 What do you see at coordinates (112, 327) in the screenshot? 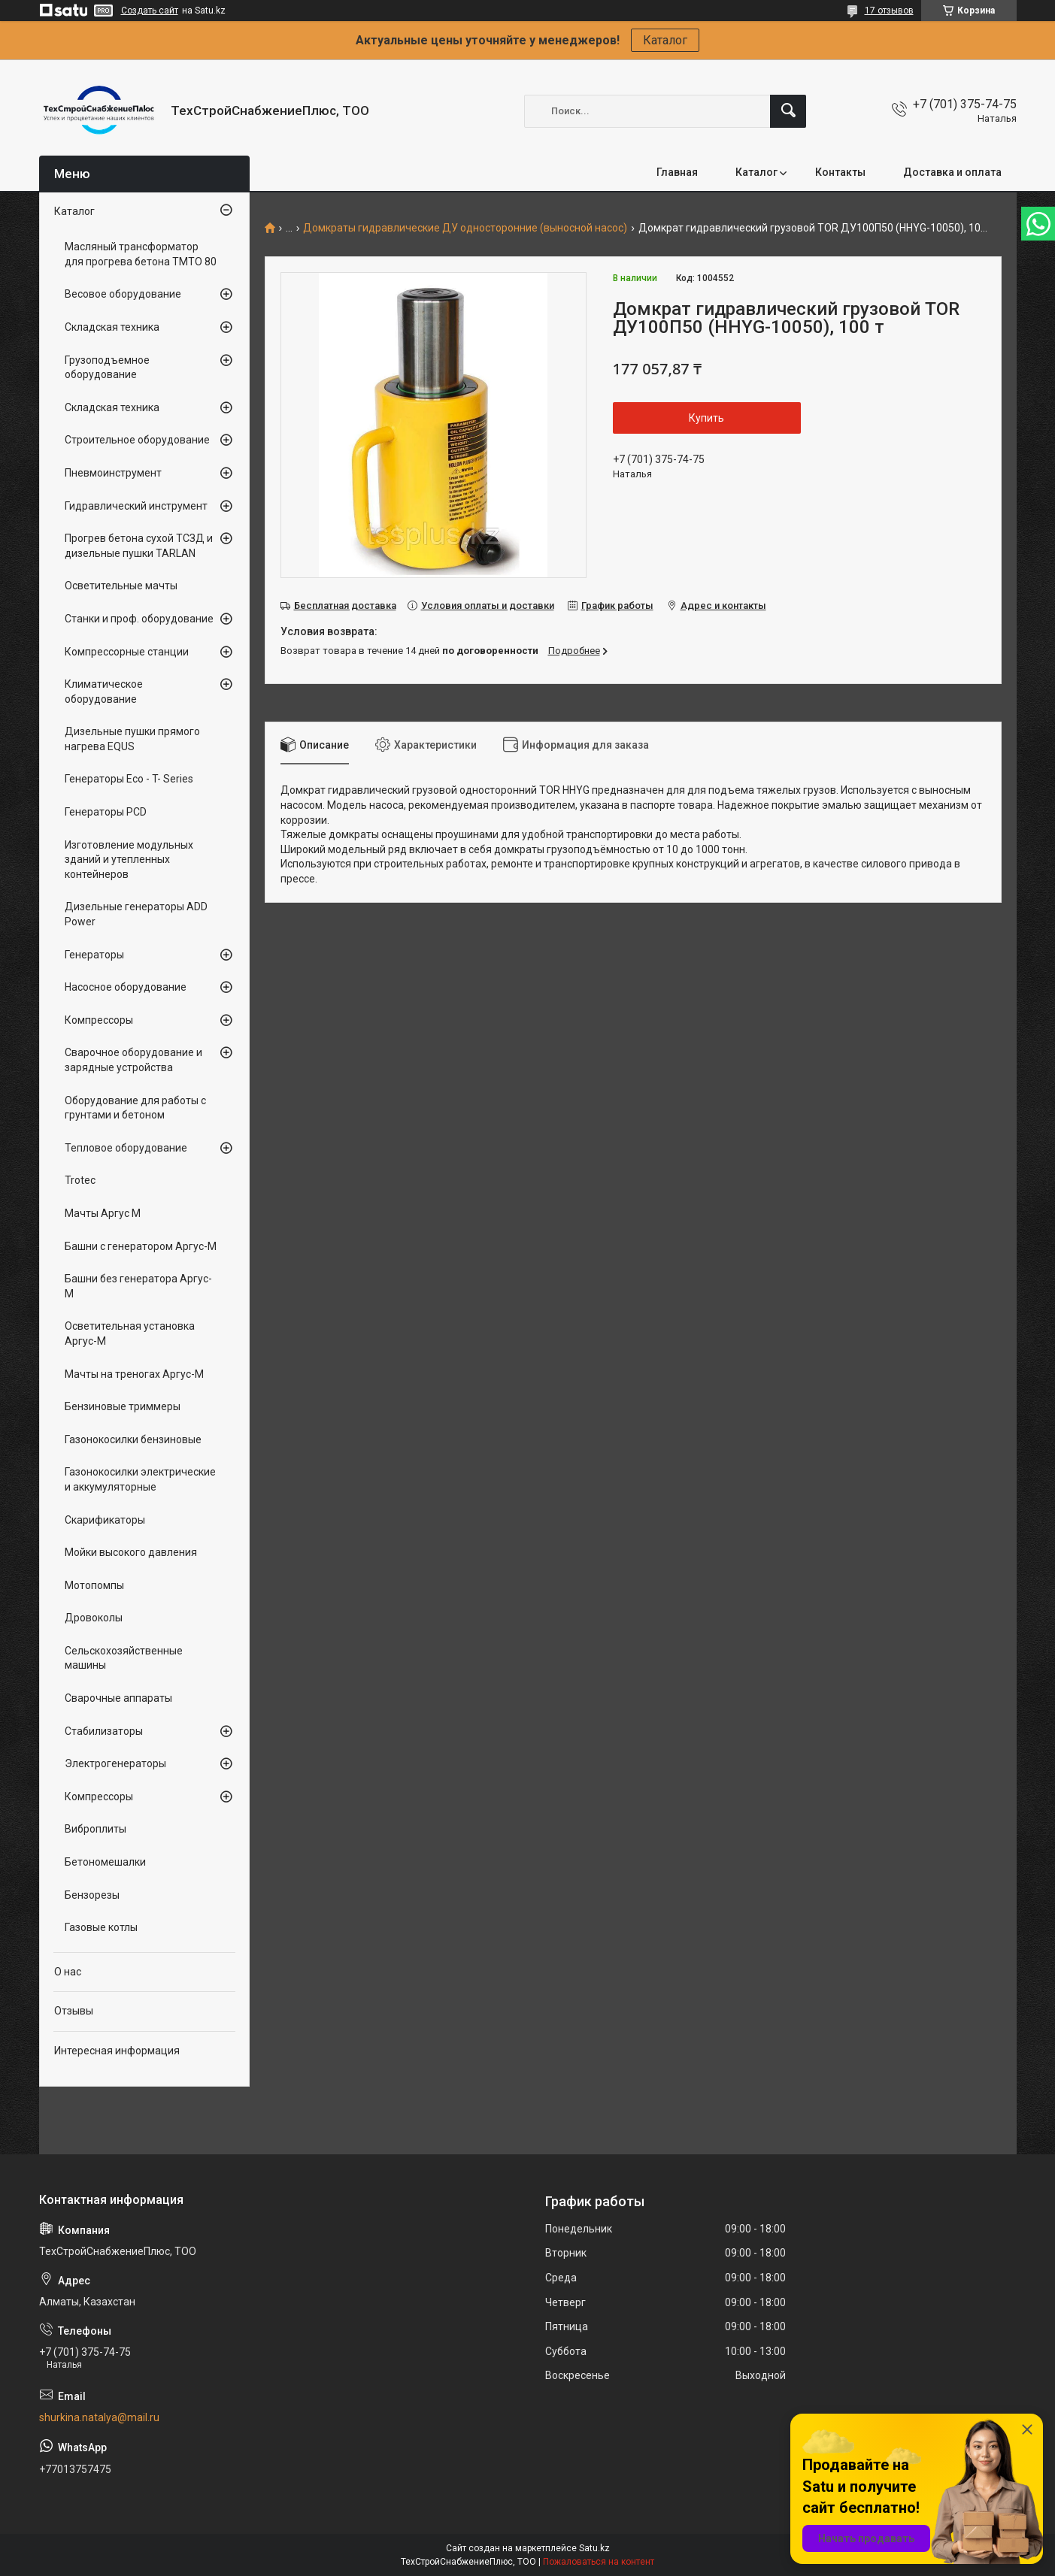
I see `Складская техника` at bounding box center [112, 327].